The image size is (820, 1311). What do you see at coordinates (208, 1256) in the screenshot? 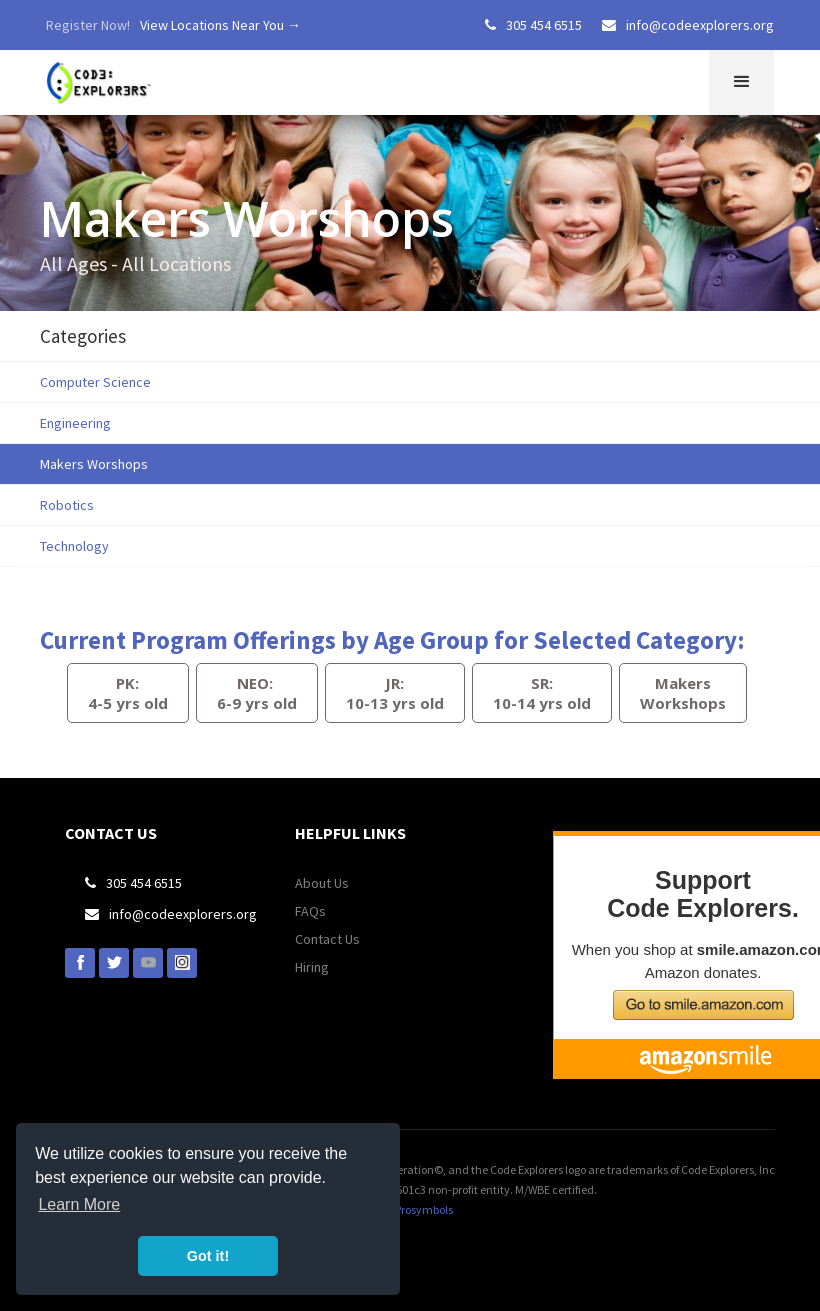
I see `Got it! [button]` at bounding box center [208, 1256].